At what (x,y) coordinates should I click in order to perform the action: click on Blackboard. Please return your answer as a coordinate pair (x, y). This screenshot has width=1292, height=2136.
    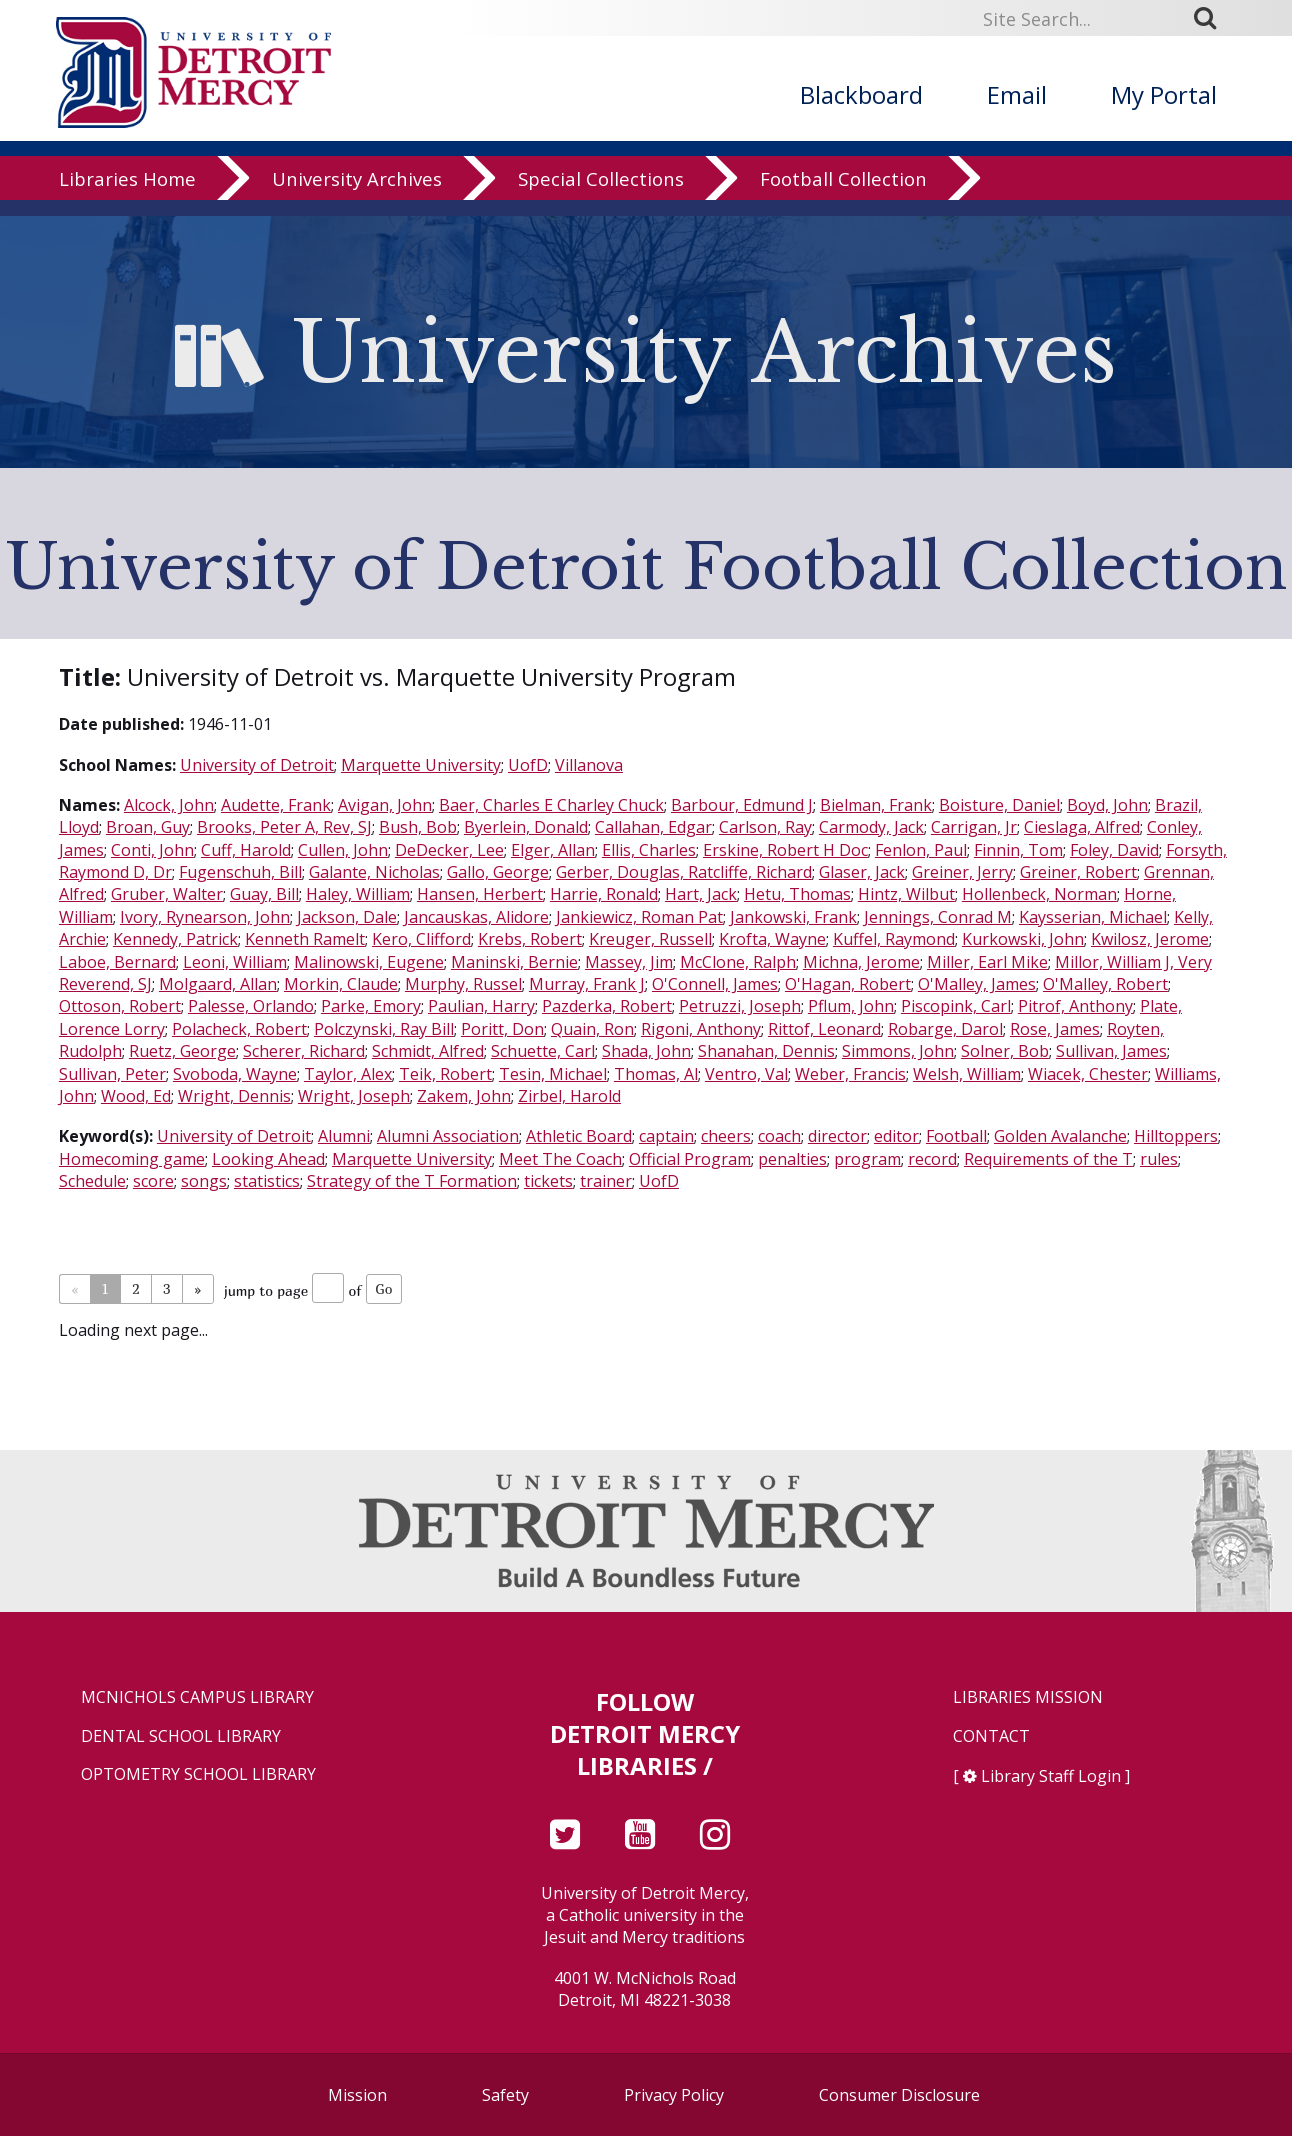
    Looking at the image, I should click on (861, 94).